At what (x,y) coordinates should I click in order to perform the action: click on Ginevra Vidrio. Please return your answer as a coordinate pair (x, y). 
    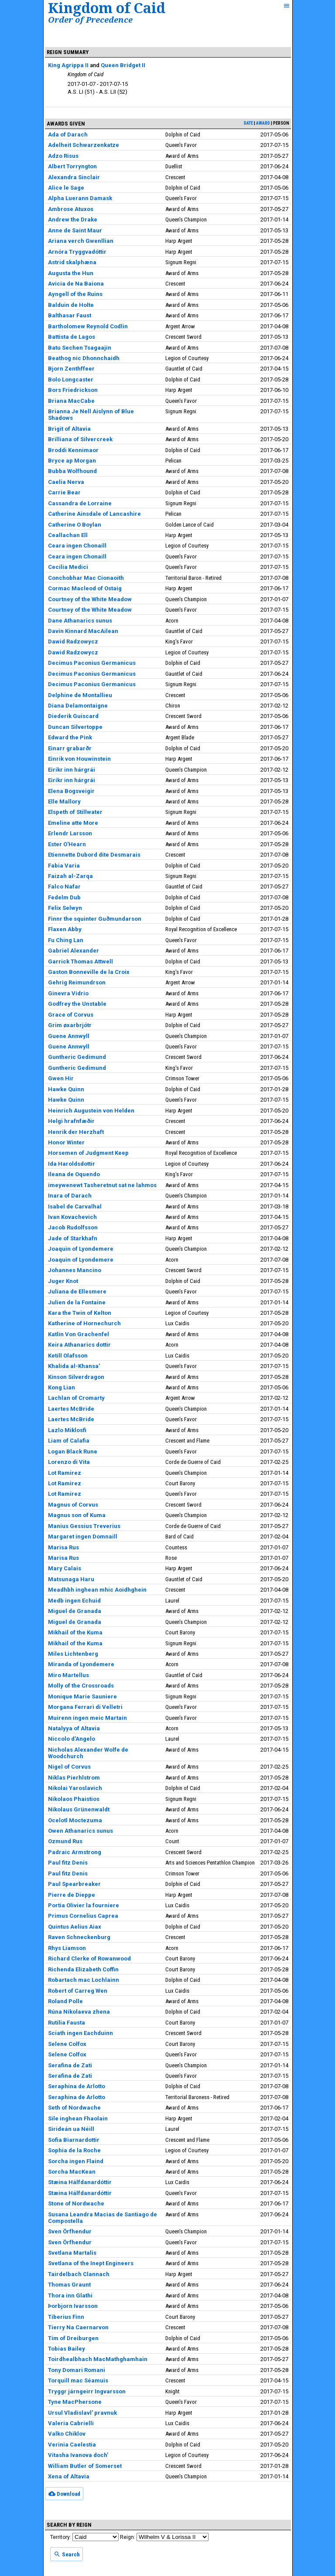
    Looking at the image, I should click on (68, 993).